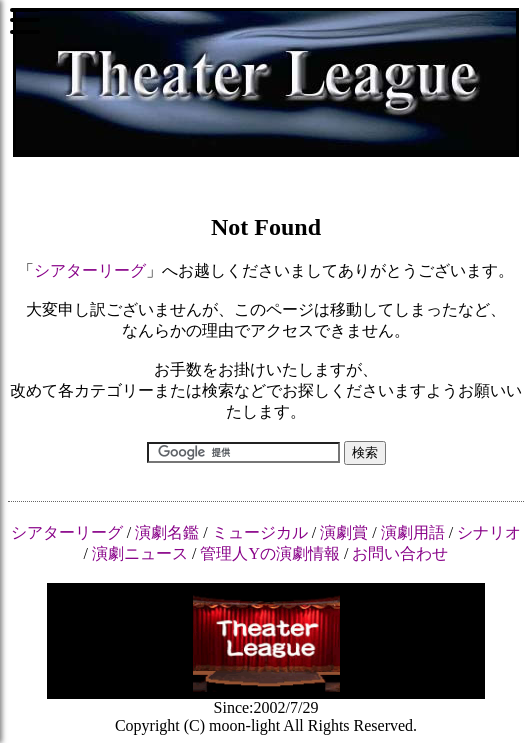  I want to click on 演劇ニュース, so click(140, 553).